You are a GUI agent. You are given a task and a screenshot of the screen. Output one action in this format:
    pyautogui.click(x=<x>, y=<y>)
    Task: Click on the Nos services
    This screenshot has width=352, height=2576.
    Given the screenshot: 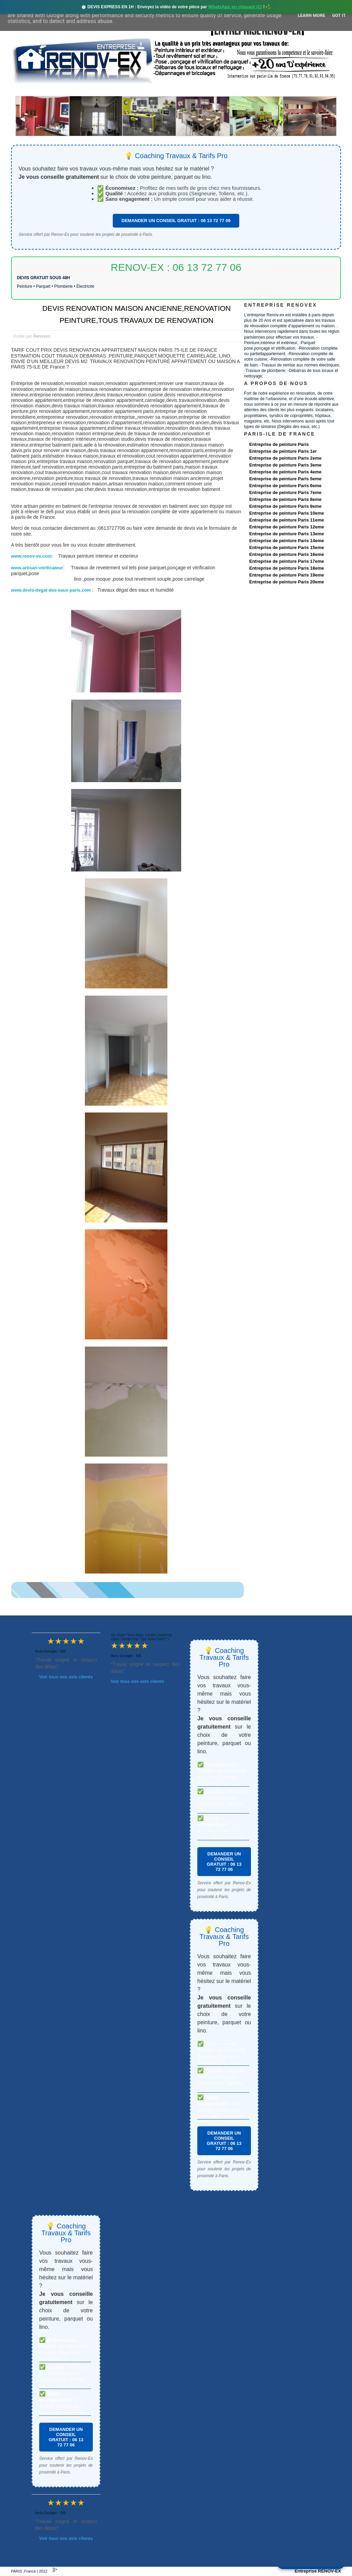 What is the action you would take?
    pyautogui.click(x=110, y=89)
    